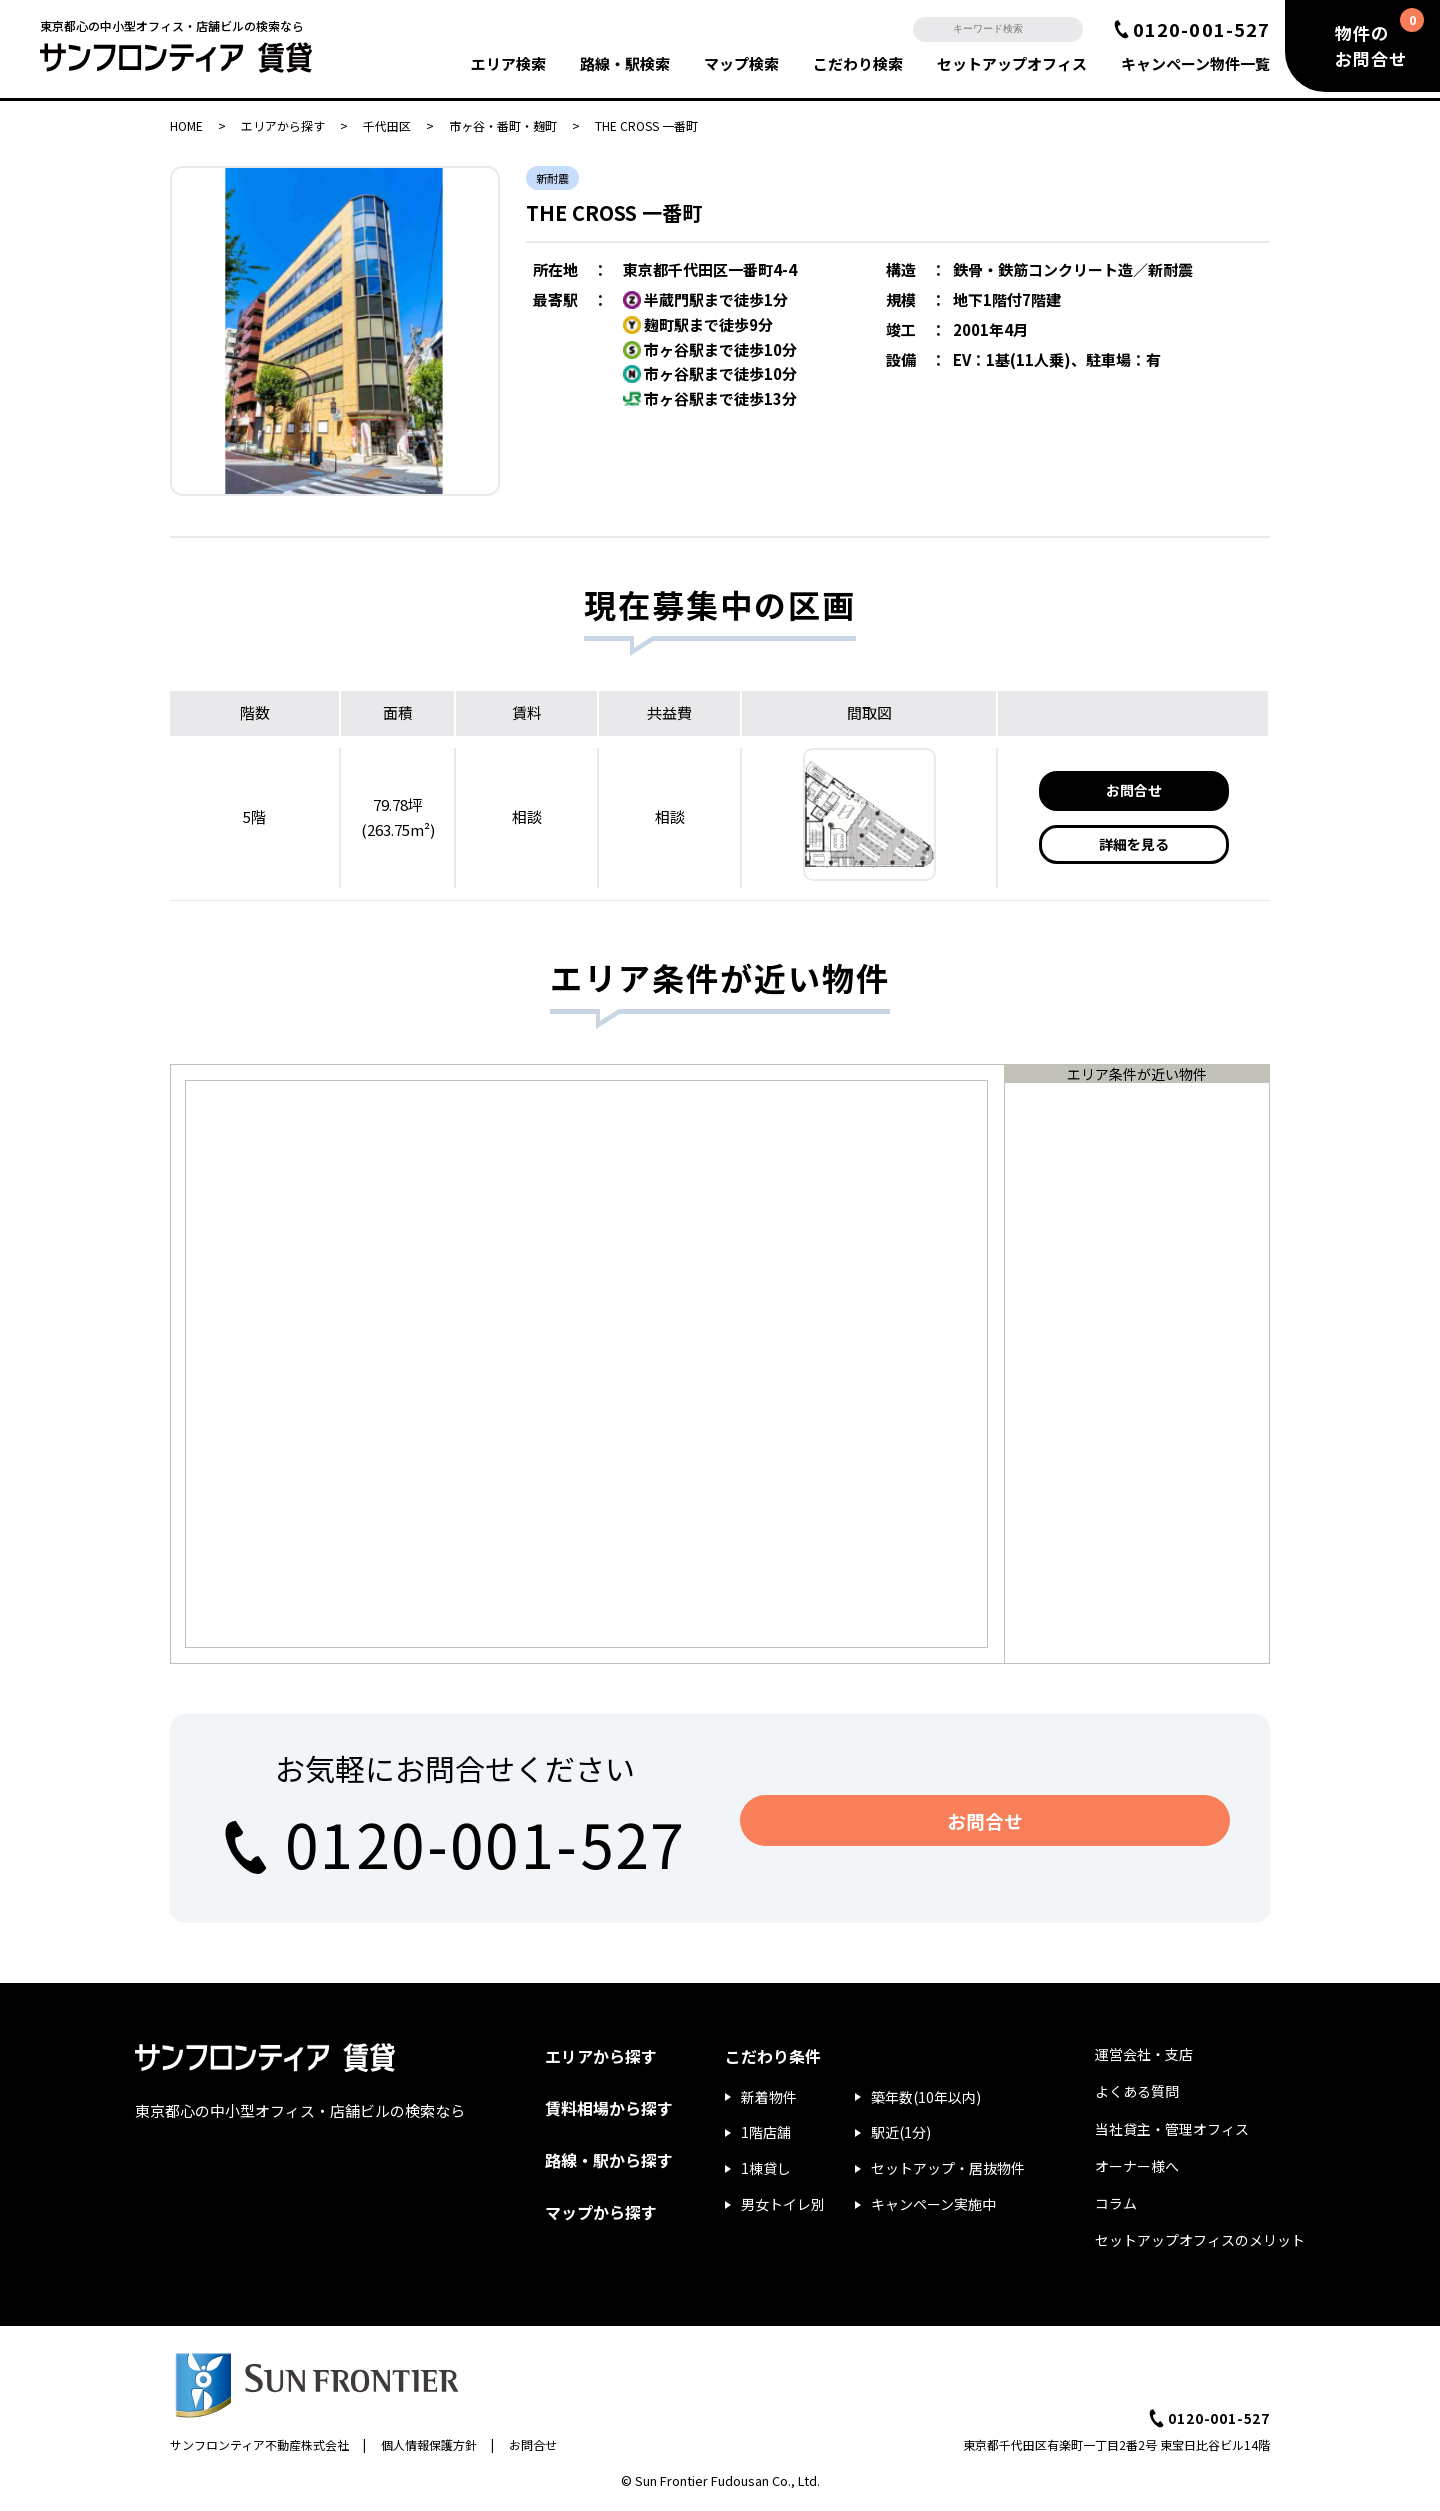 This screenshot has width=1440, height=2511. Describe the element at coordinates (741, 63) in the screenshot. I see `マップ` at that location.